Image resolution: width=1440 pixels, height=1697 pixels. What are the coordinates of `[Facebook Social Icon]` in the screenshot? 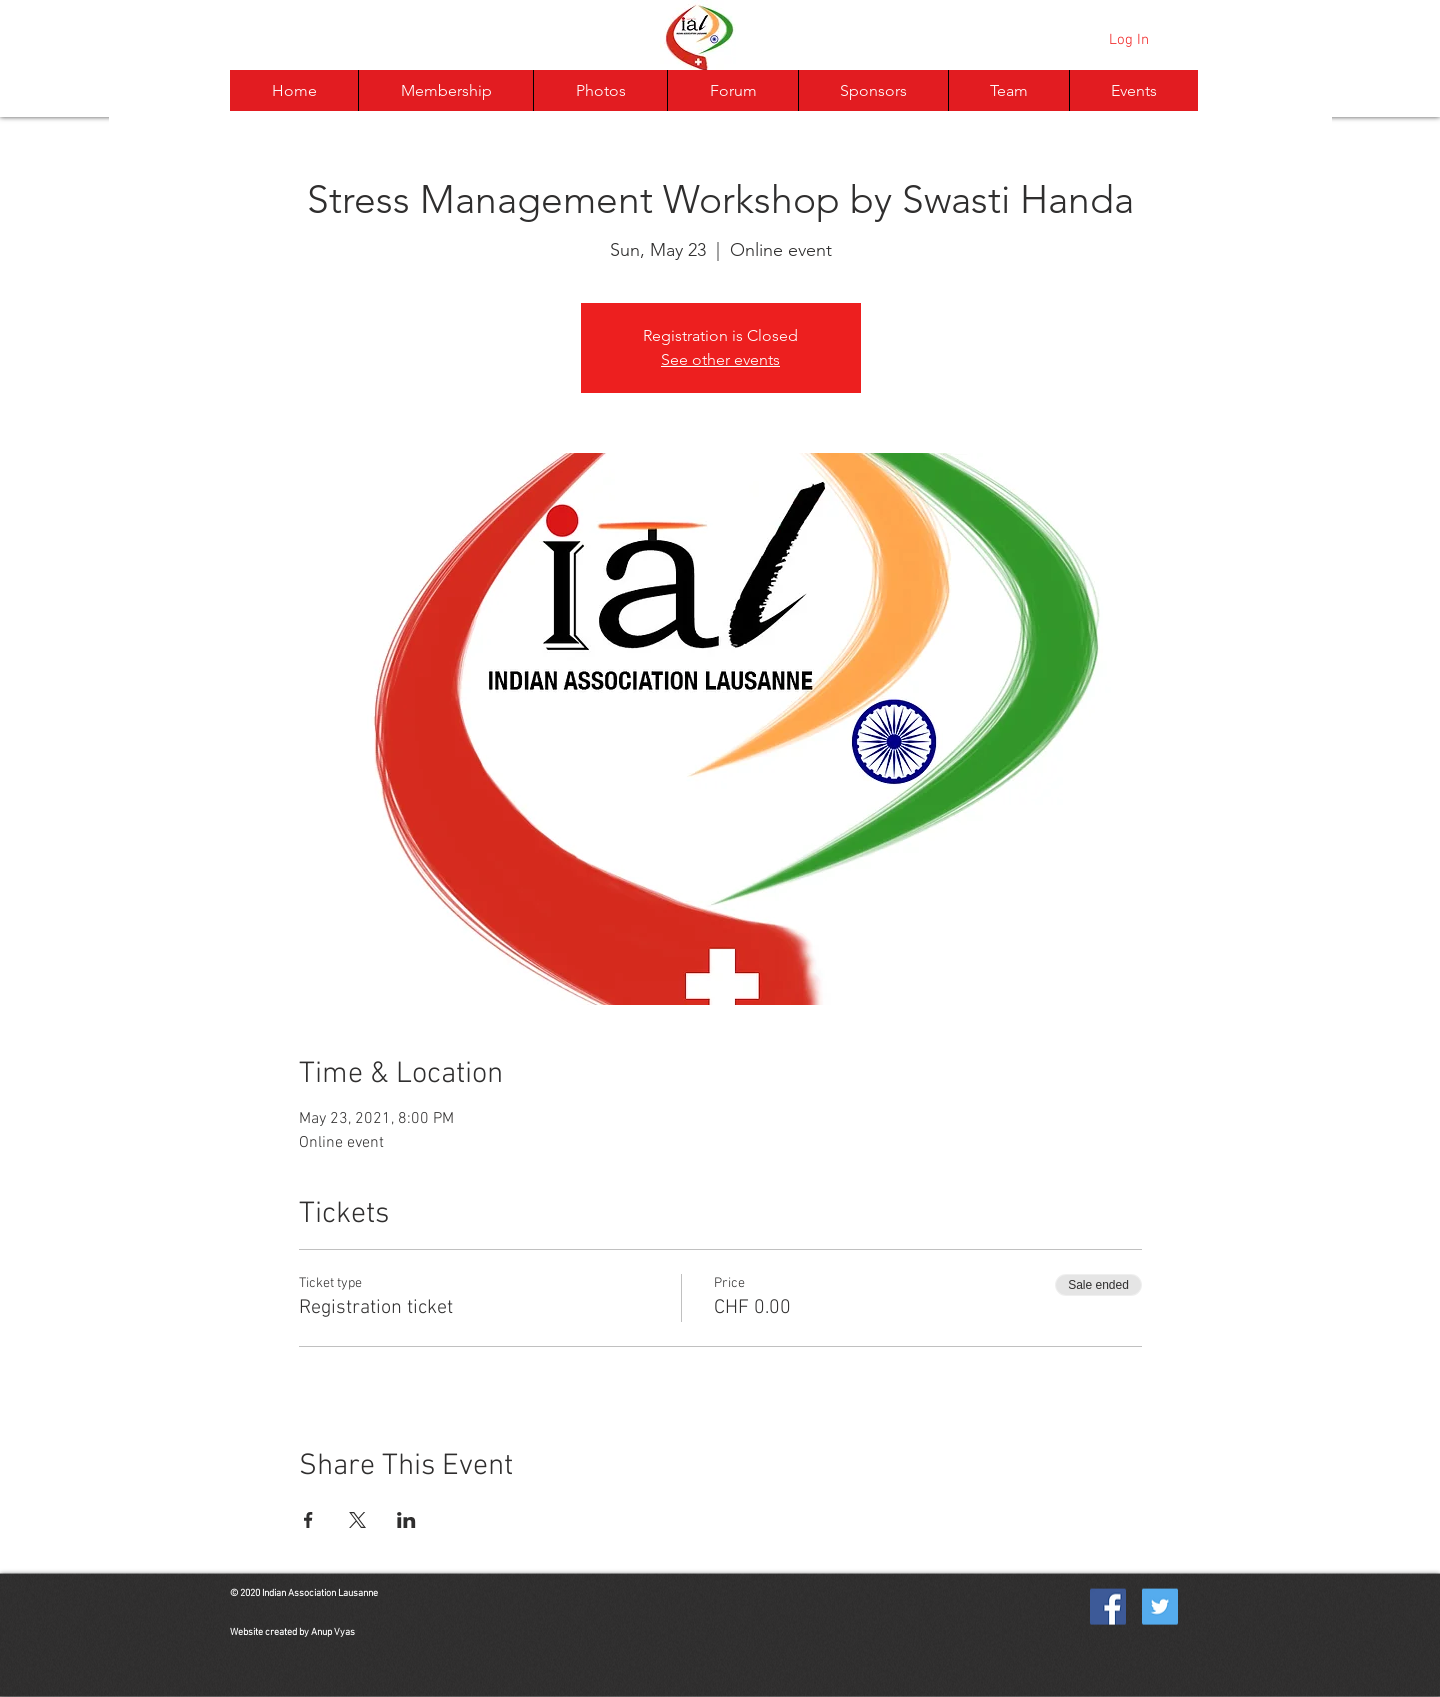 It's located at (1108, 1607).